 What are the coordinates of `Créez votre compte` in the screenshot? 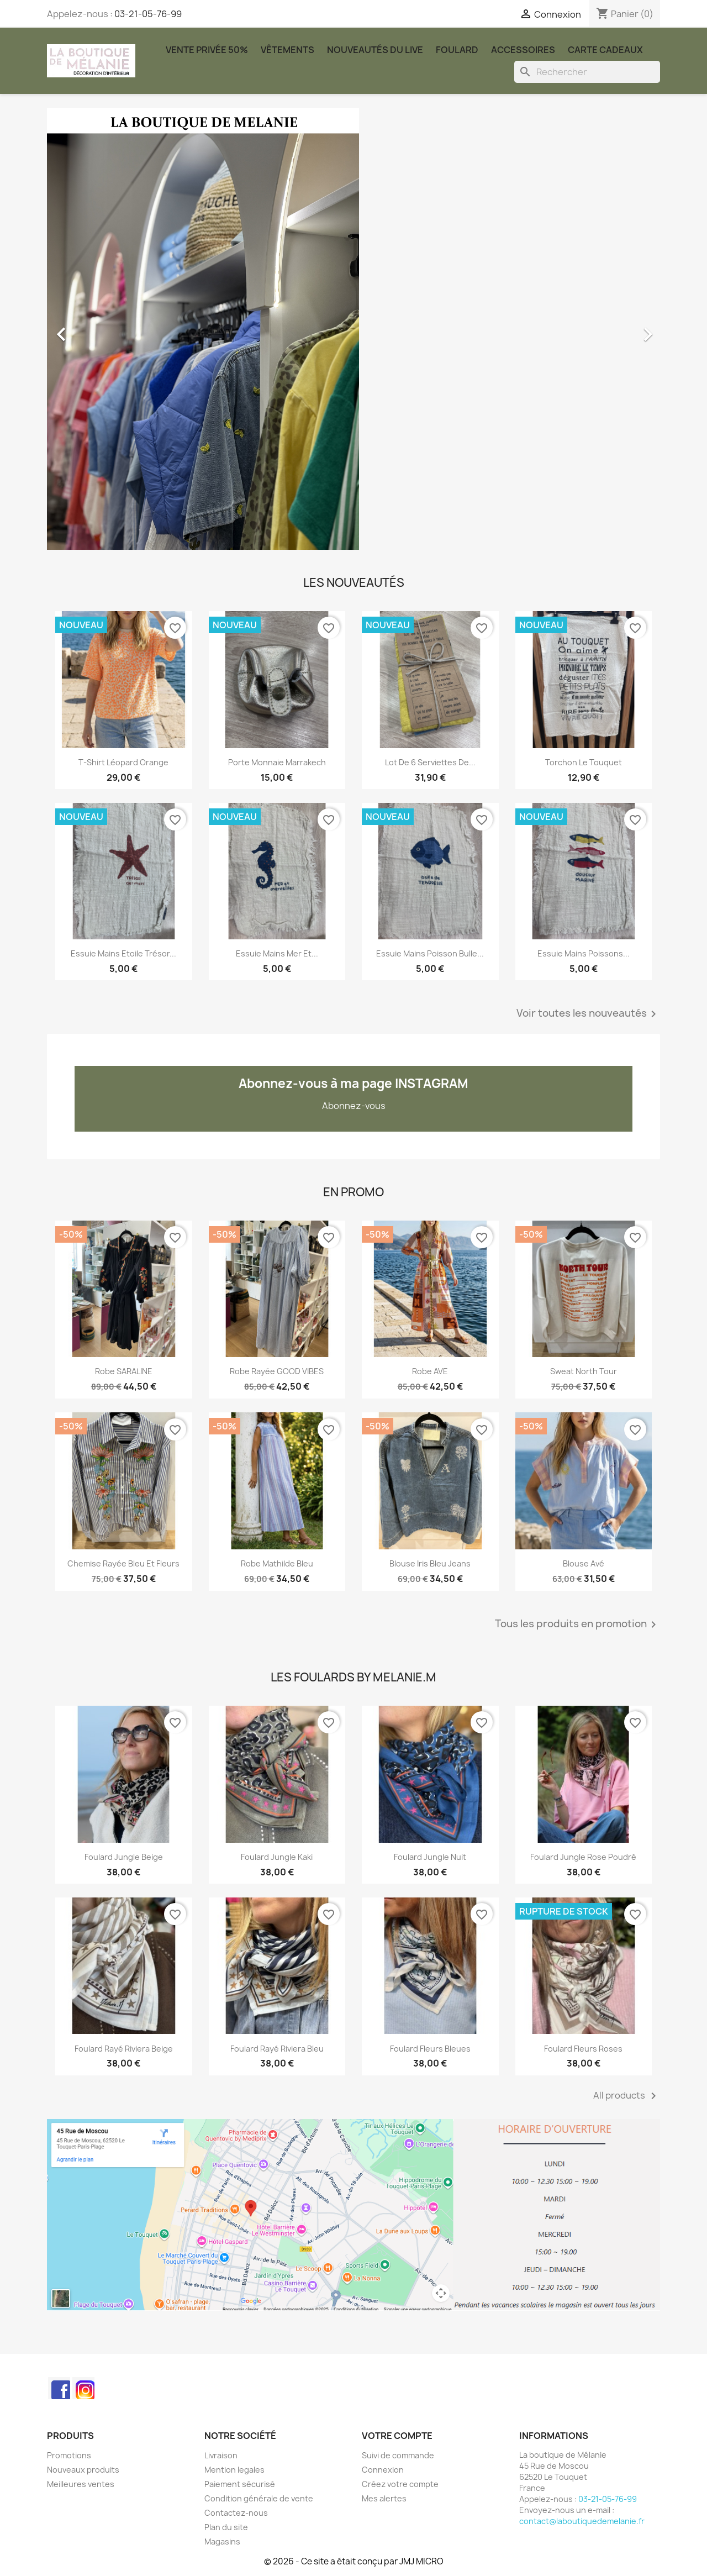 It's located at (400, 2484).